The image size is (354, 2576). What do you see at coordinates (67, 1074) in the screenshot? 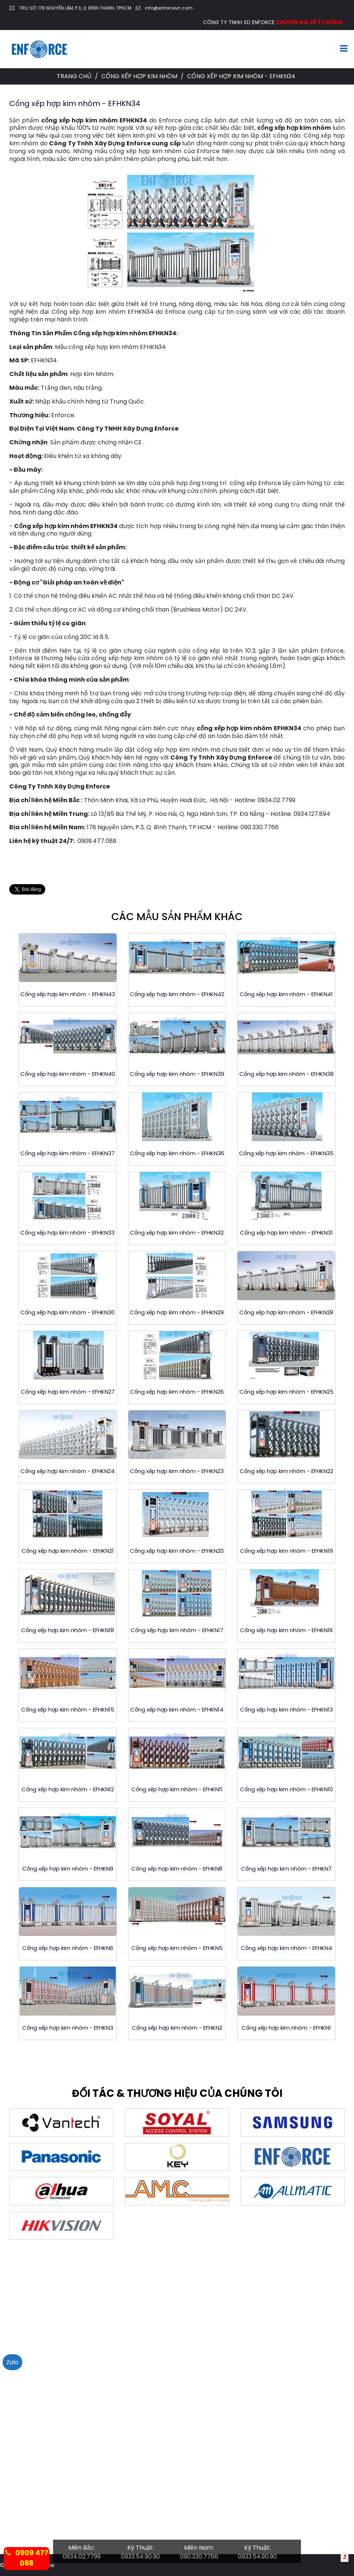
I see `Cổng xếp hợp kim nhôm - EFHKN40` at bounding box center [67, 1074].